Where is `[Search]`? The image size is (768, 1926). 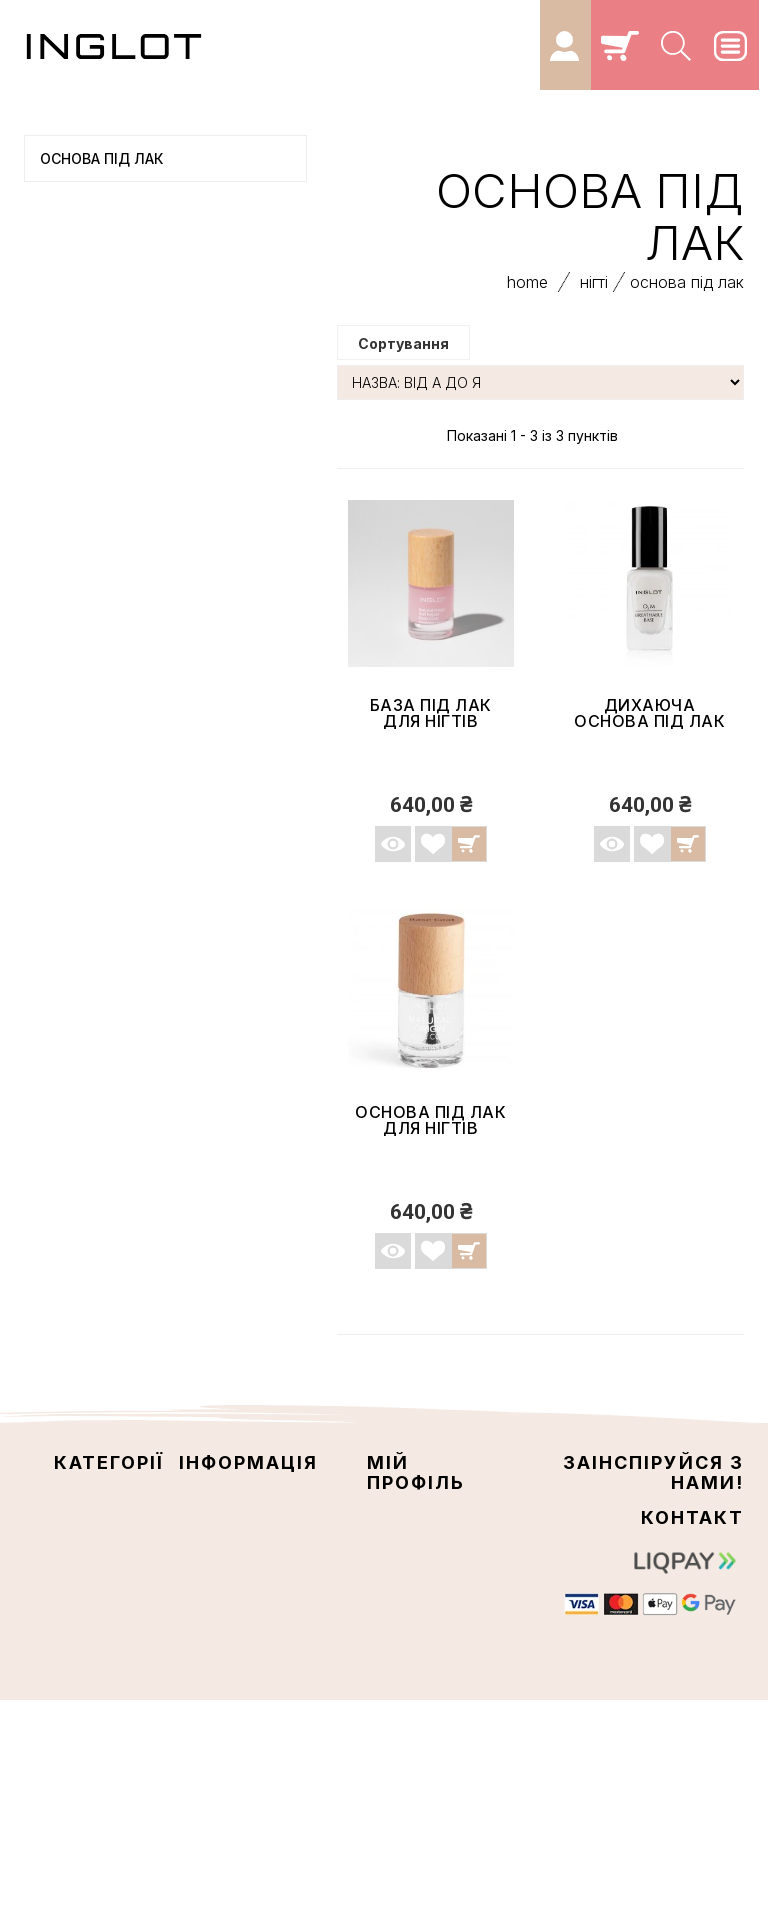
[Search] is located at coordinates (677, 45).